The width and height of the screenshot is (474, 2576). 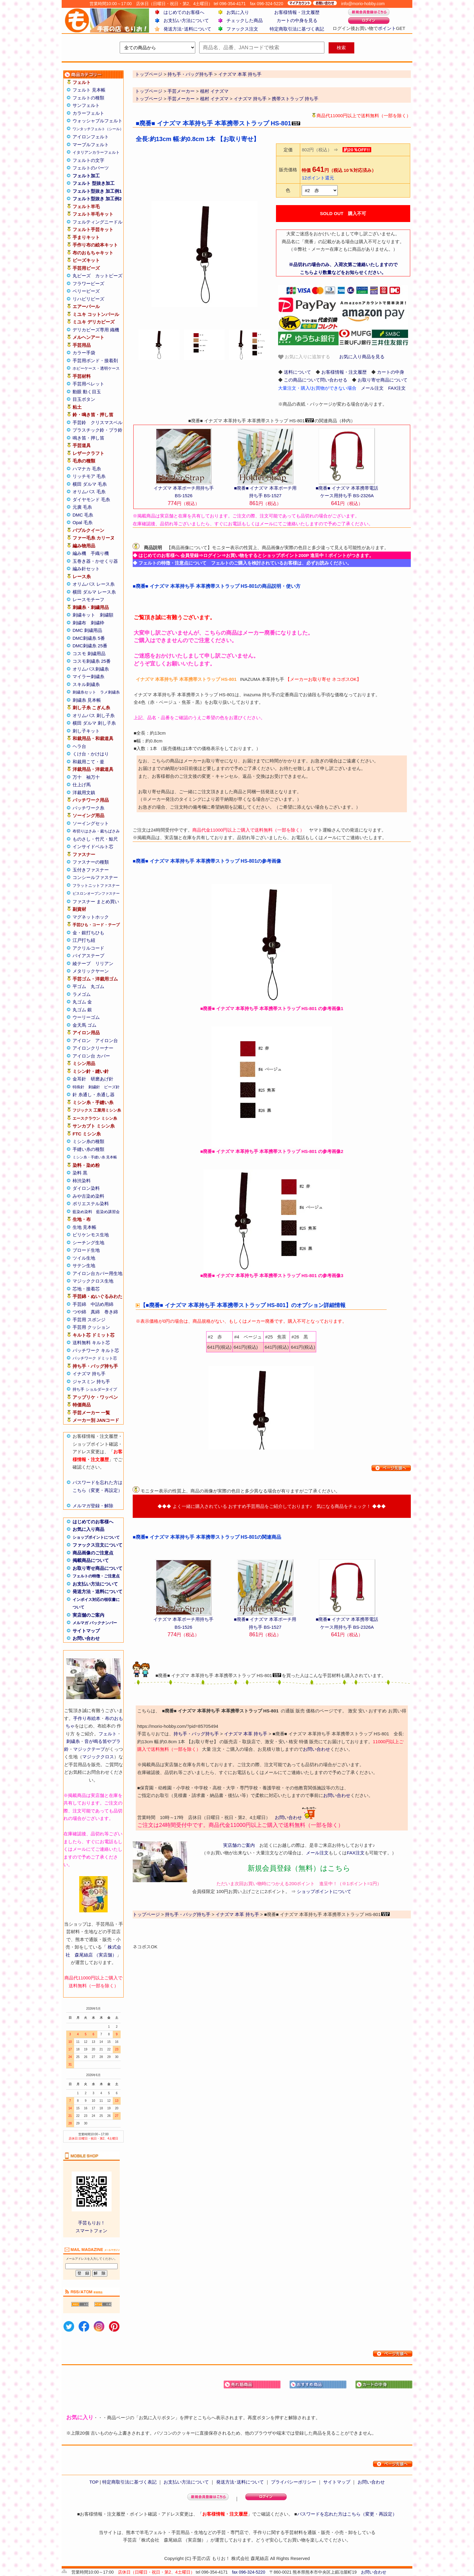 What do you see at coordinates (196, 1733) in the screenshot?
I see `持ち手・バッグ持ち手` at bounding box center [196, 1733].